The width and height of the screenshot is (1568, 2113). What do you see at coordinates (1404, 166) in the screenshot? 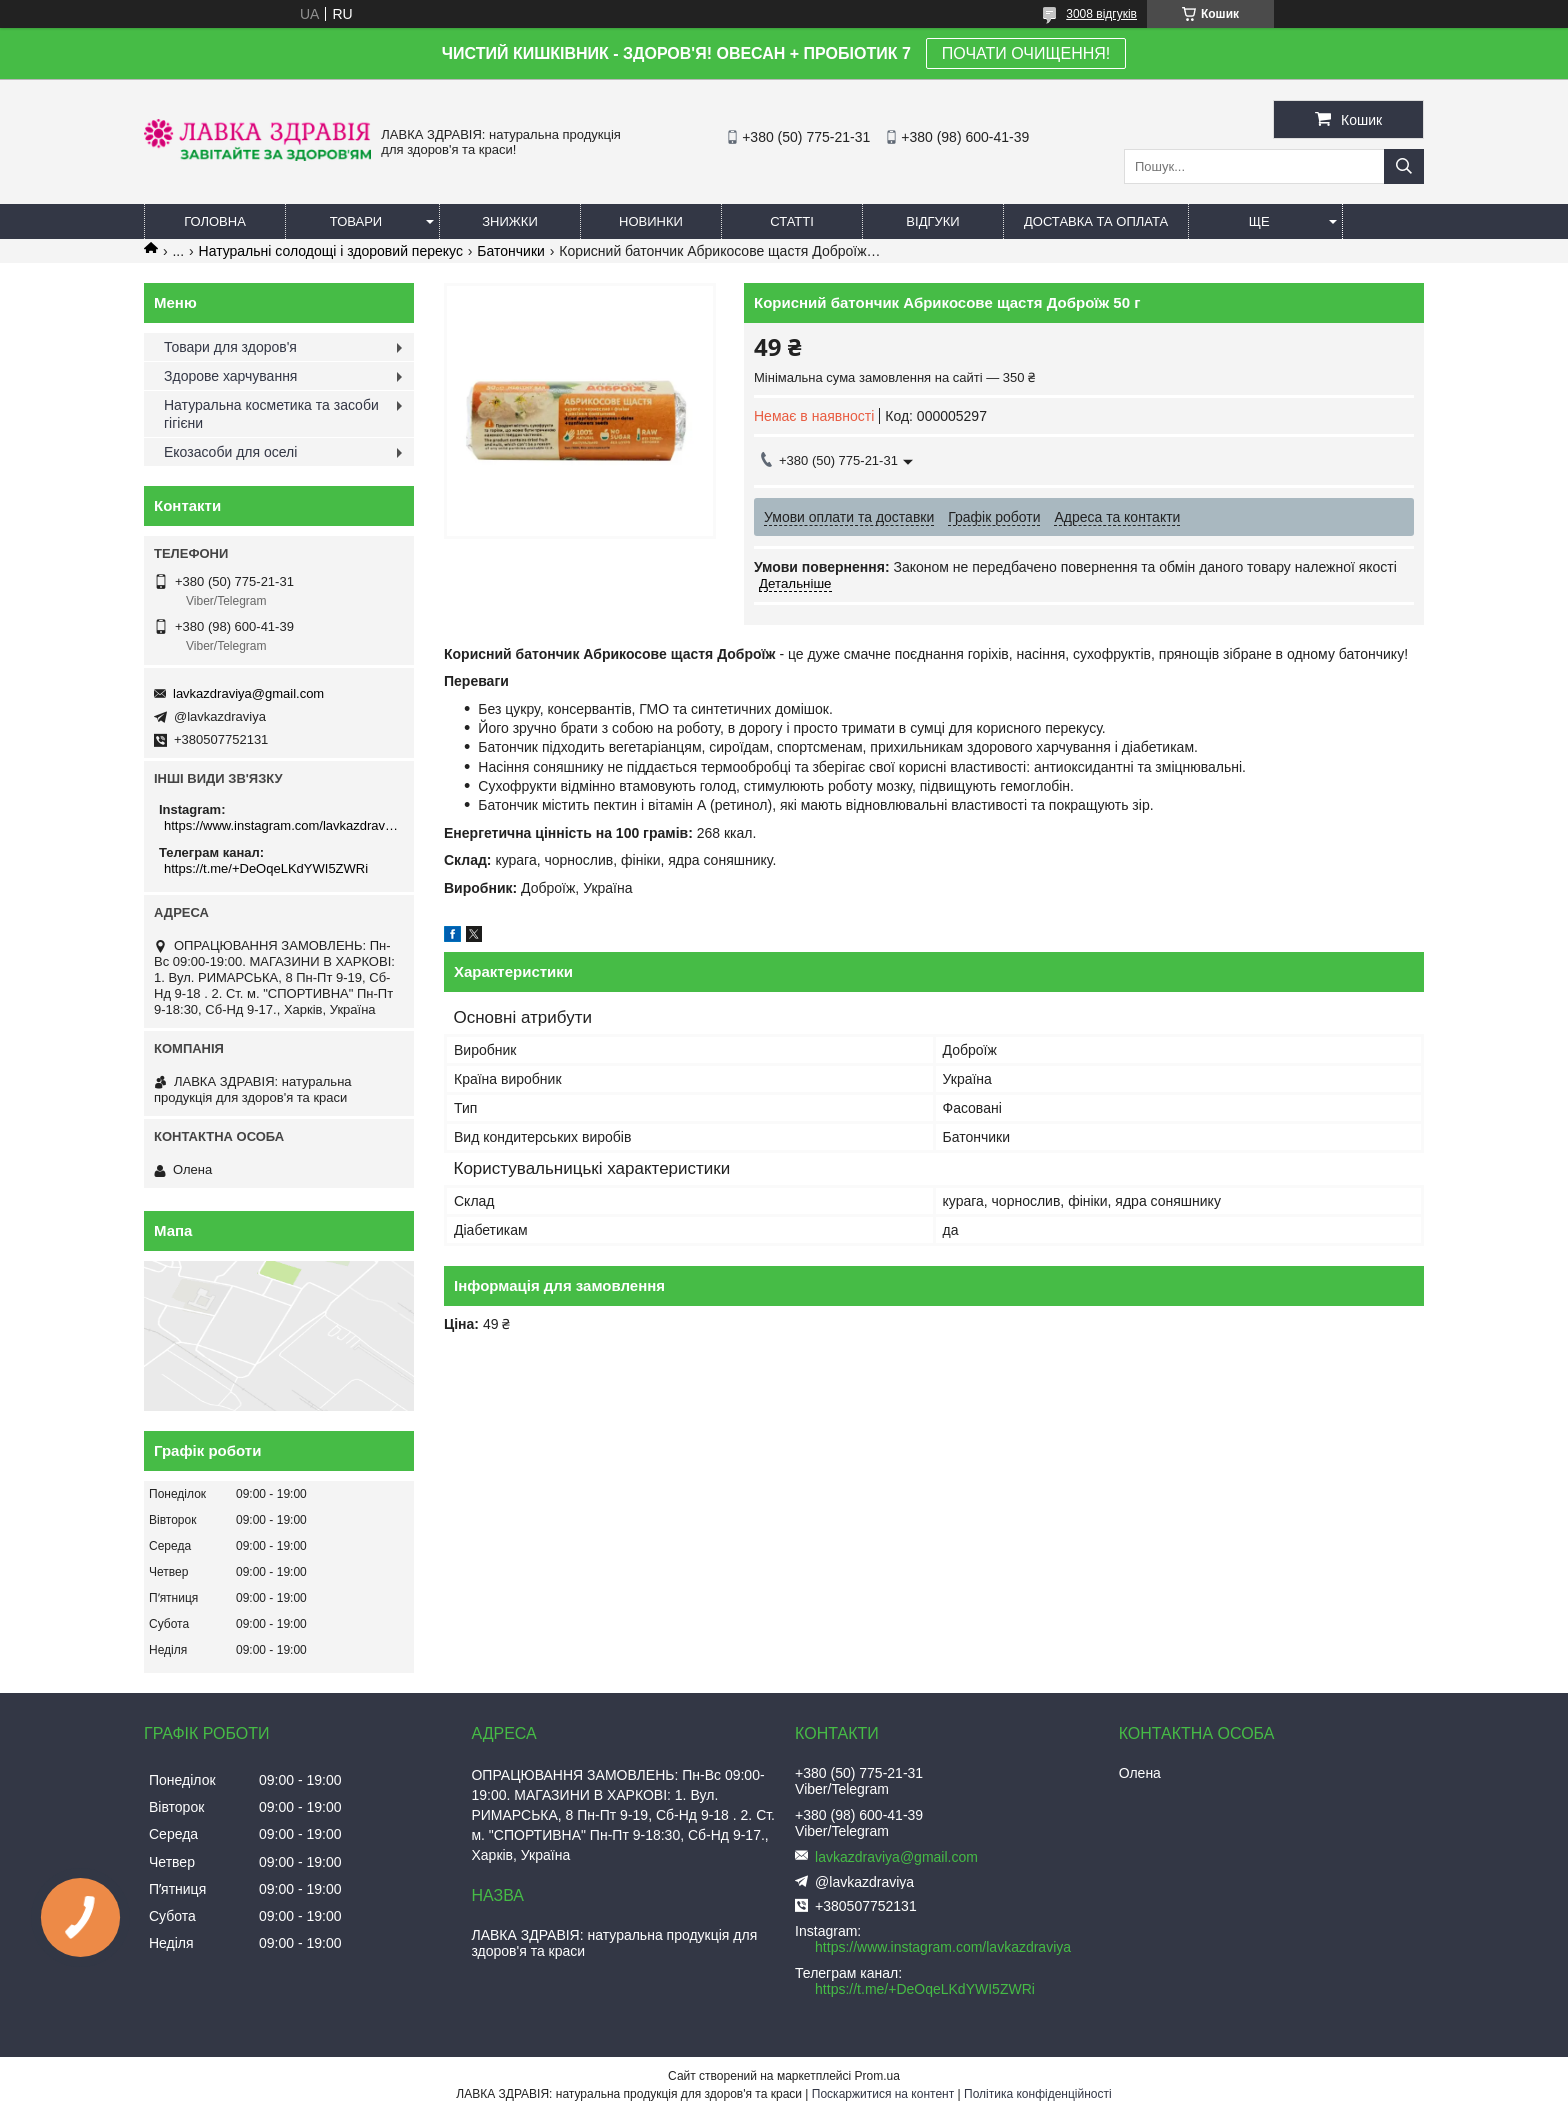
I see `[Шукати]` at bounding box center [1404, 166].